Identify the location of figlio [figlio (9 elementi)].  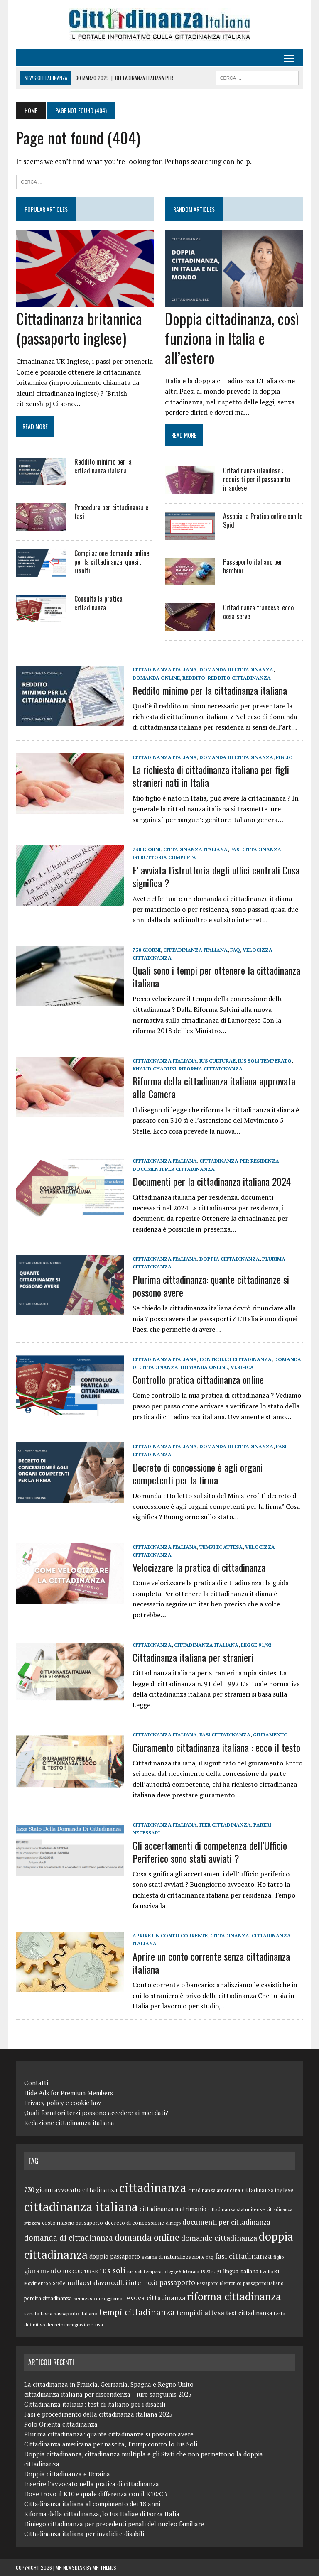
(278, 2257).